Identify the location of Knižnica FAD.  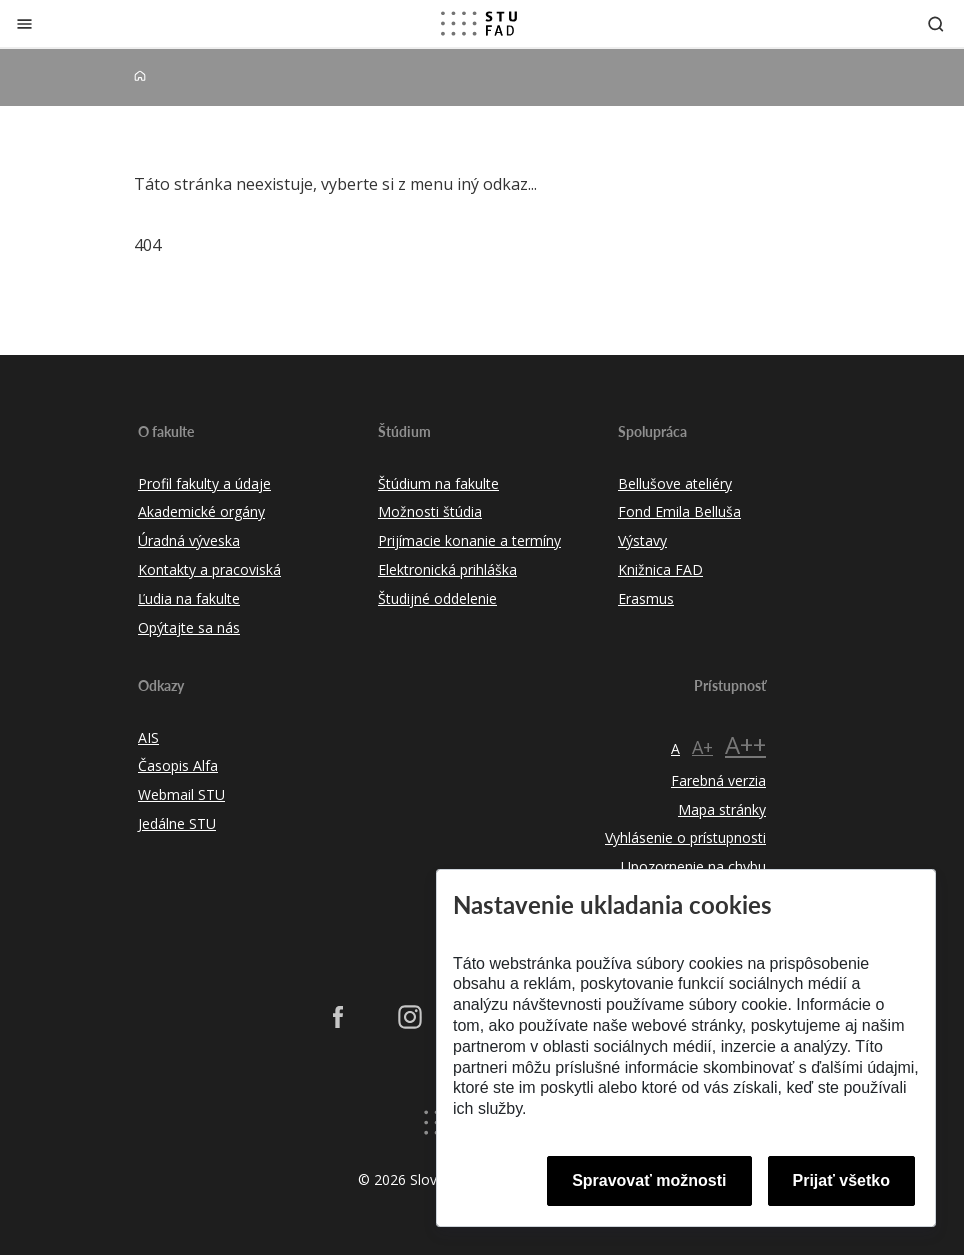
(660, 569).